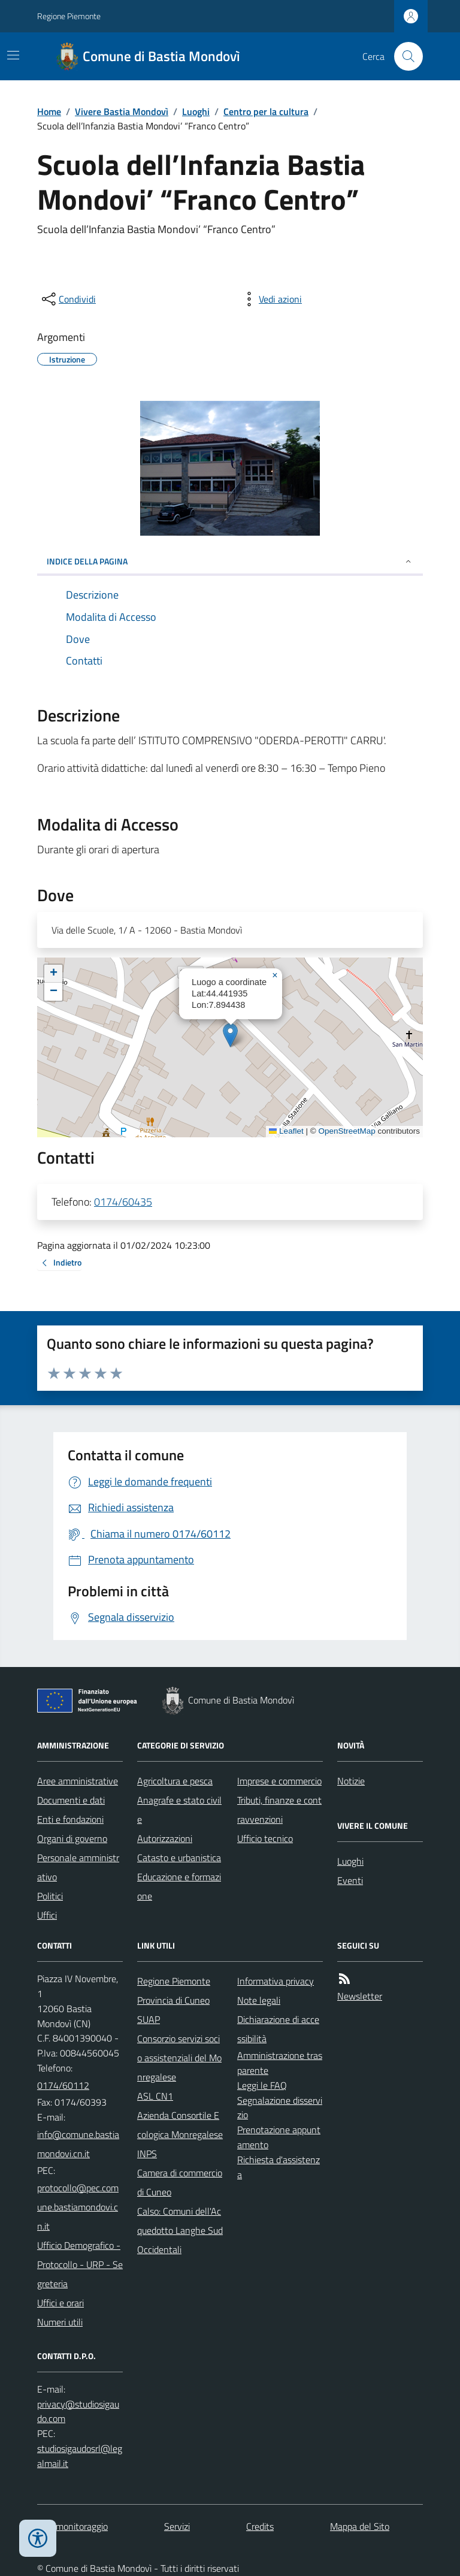 The width and height of the screenshot is (460, 2576). I want to click on Ufficio tecnico, so click(265, 1838).